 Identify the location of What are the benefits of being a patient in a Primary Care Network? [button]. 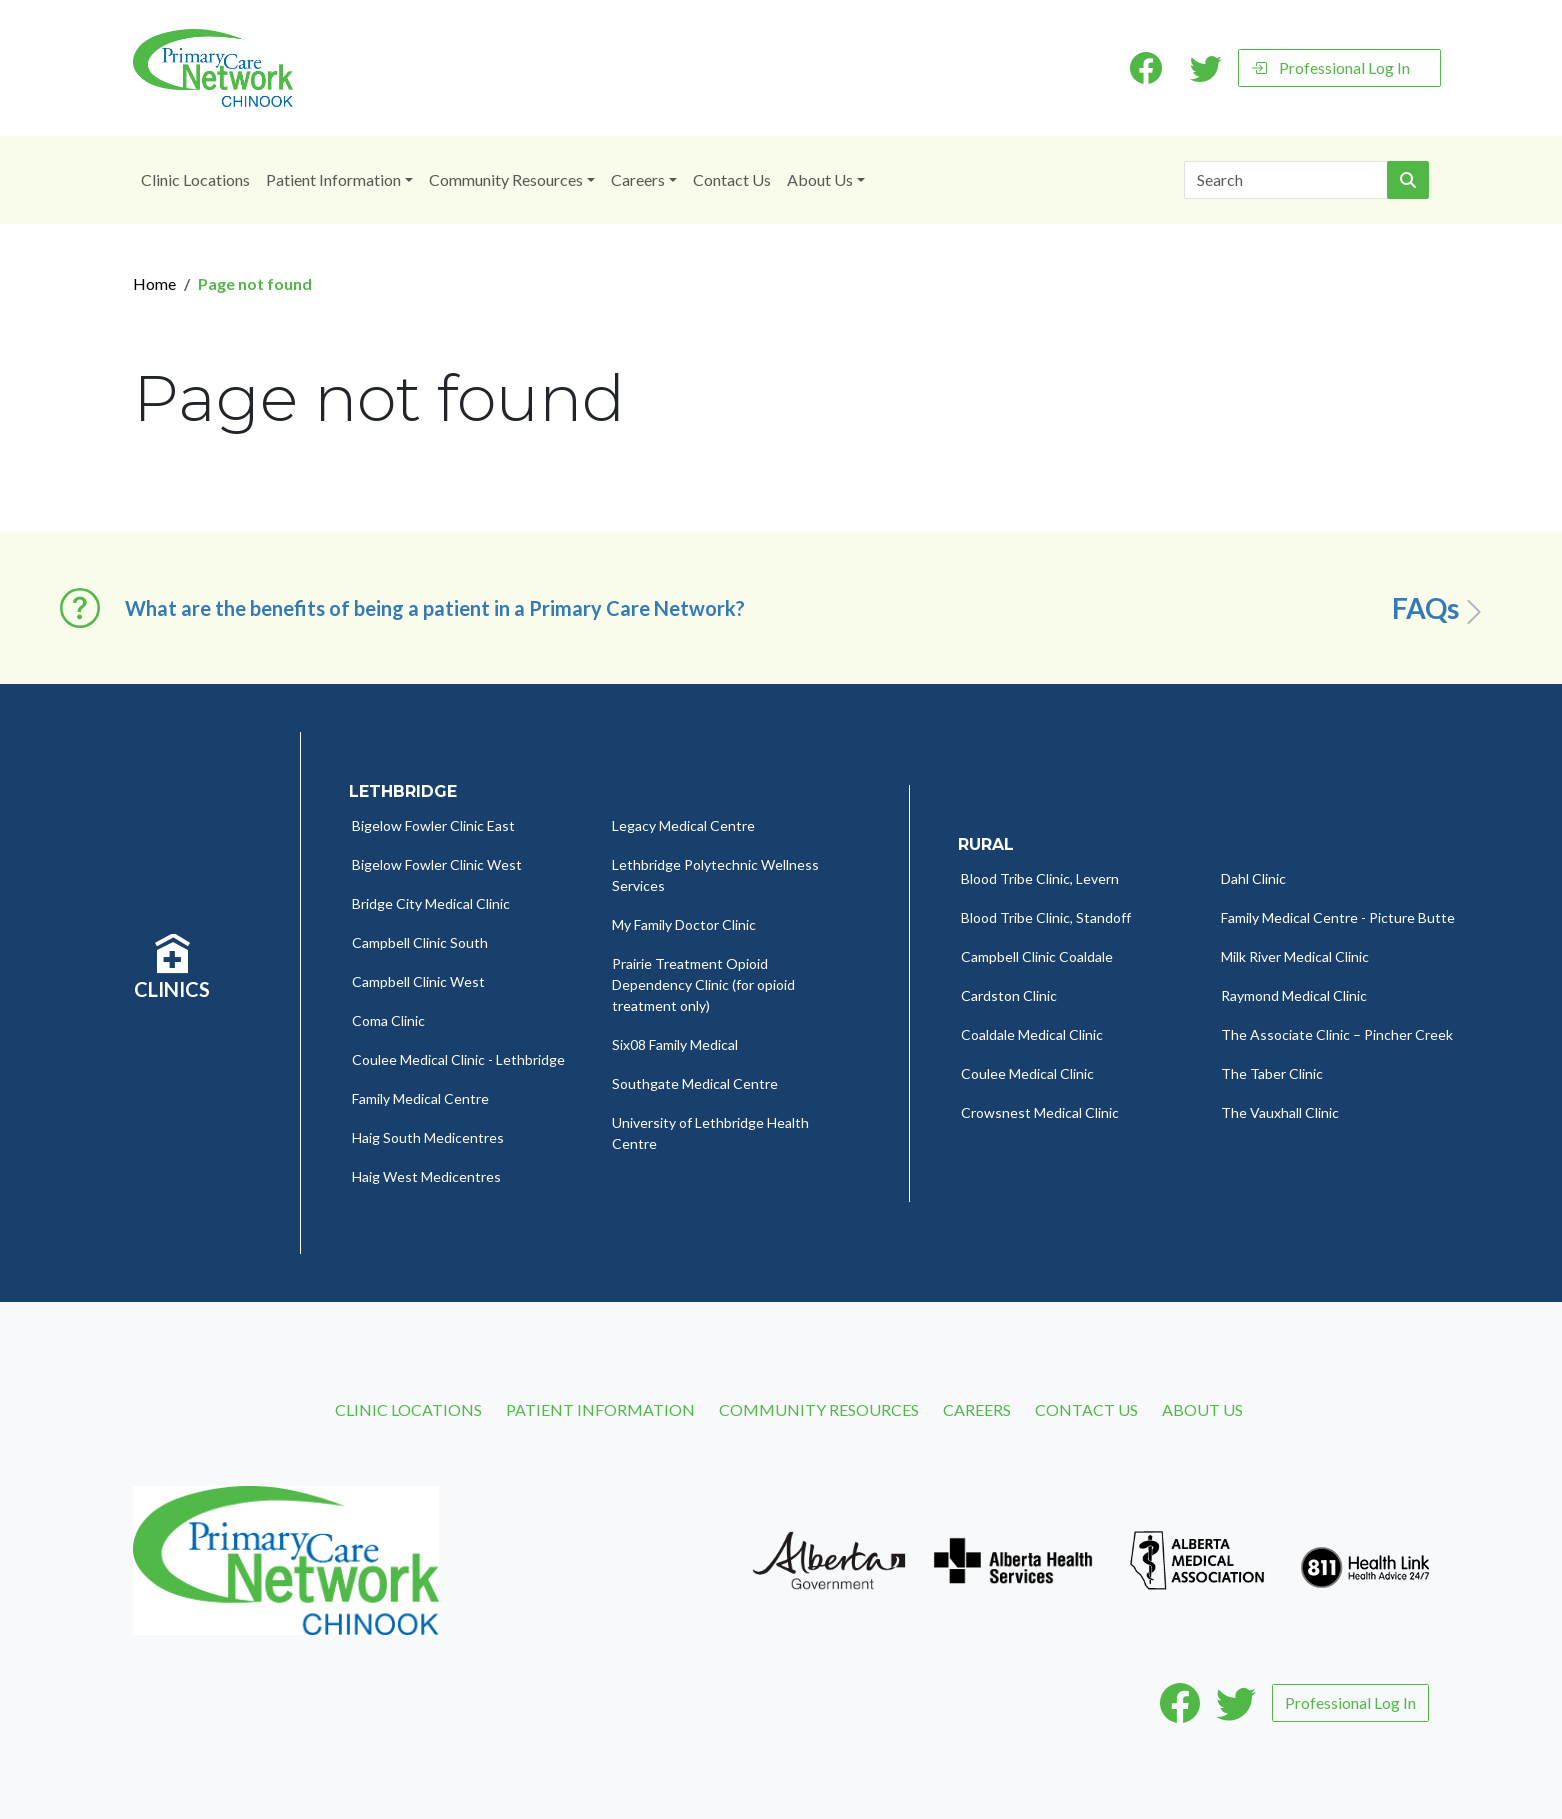
(435, 608).